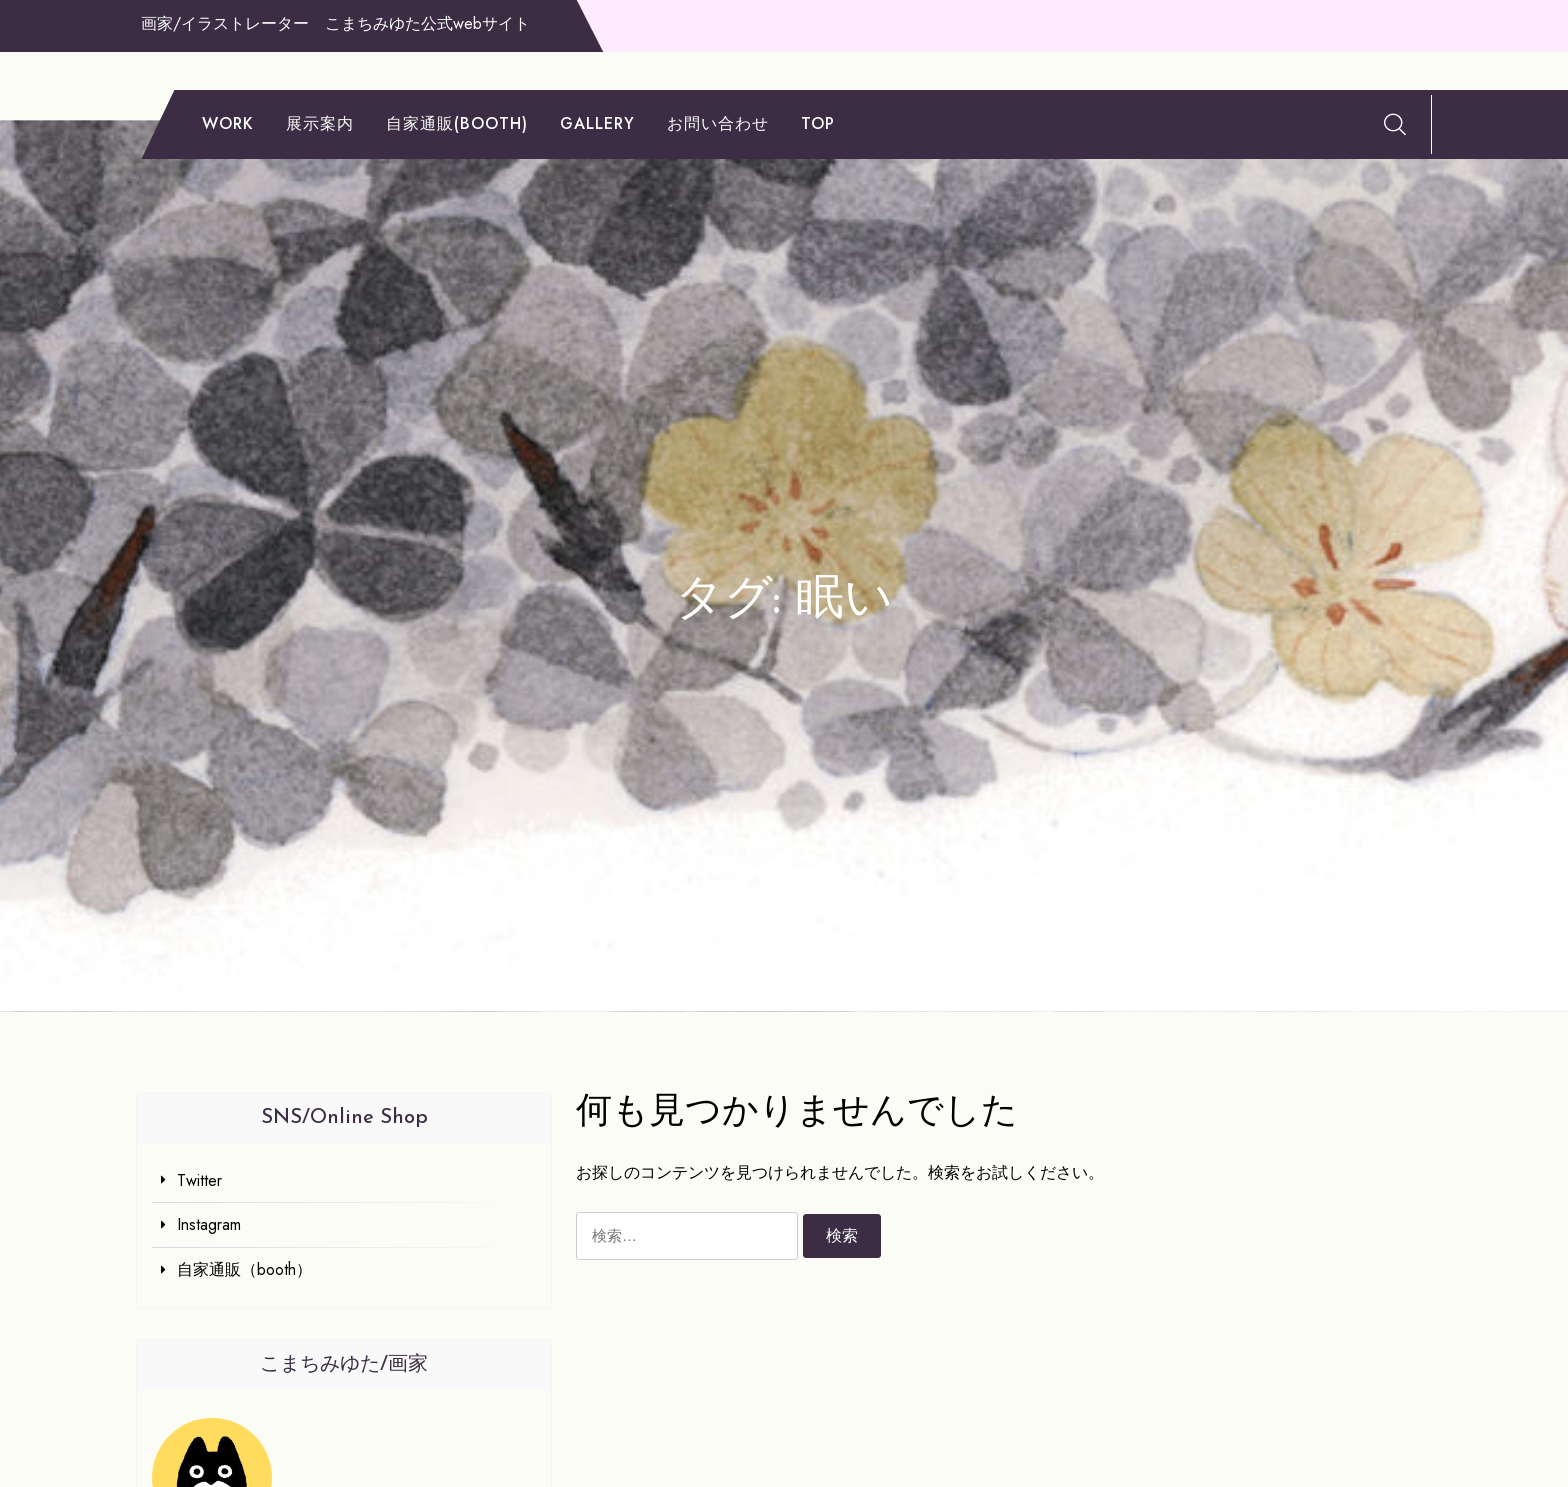 The height and width of the screenshot is (1487, 1568). I want to click on Instagram, so click(209, 1224).